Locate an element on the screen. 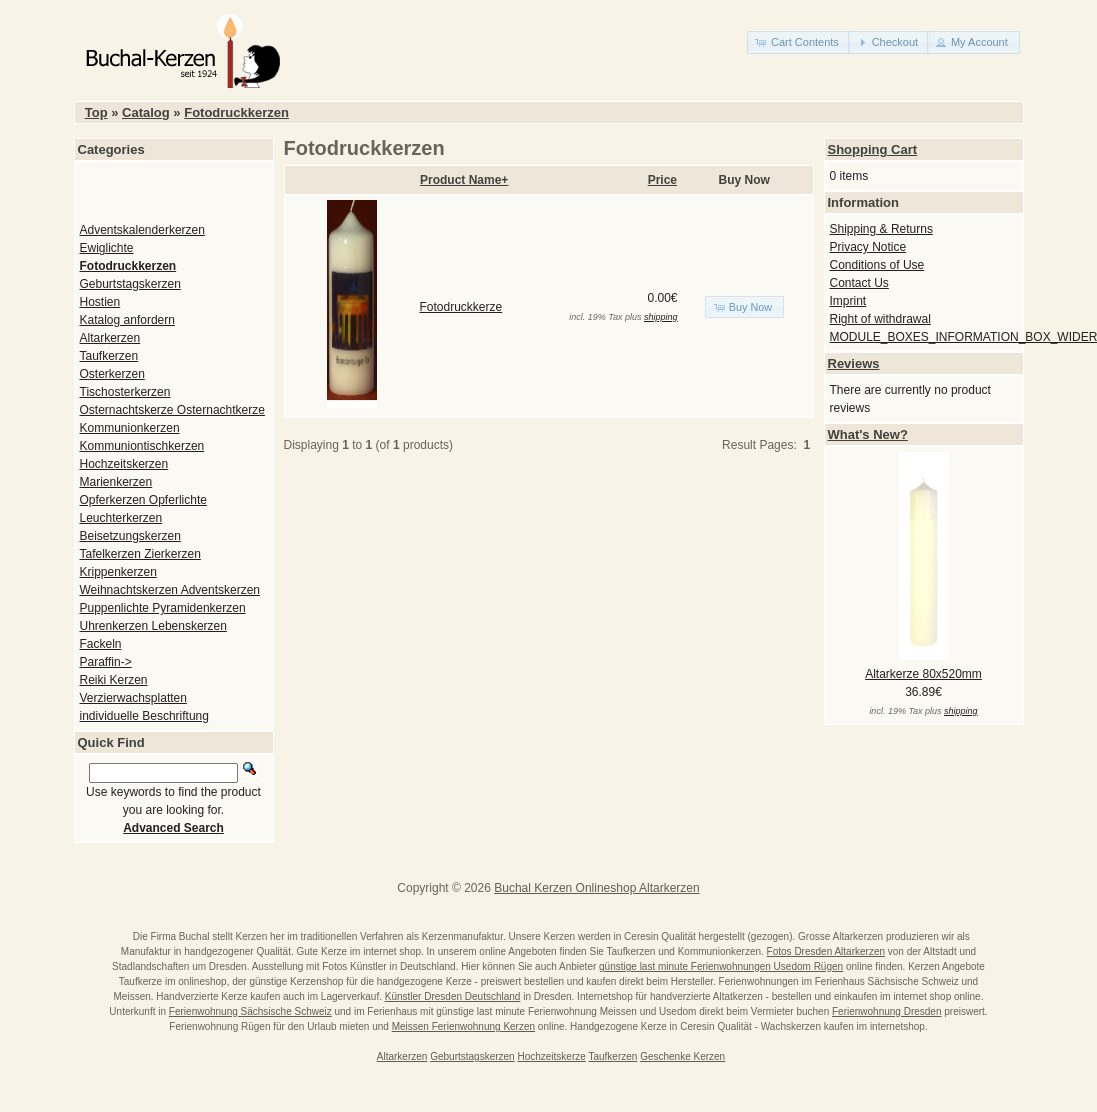 The width and height of the screenshot is (1097, 1112). Contact Us is located at coordinates (859, 283).